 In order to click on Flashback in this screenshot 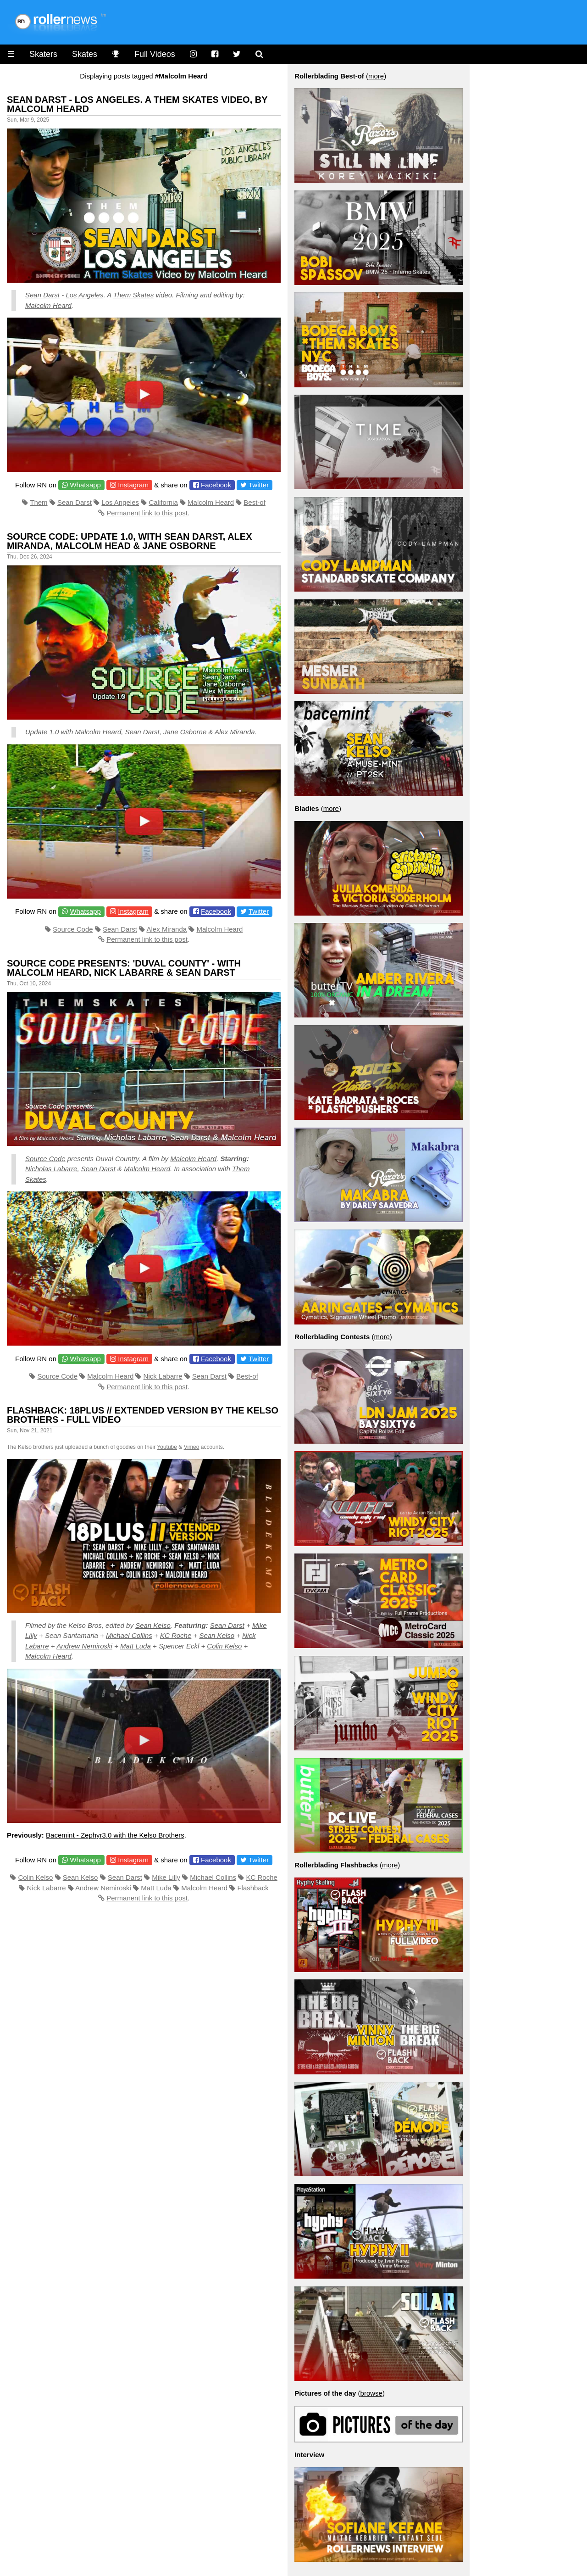, I will do `click(252, 1888)`.